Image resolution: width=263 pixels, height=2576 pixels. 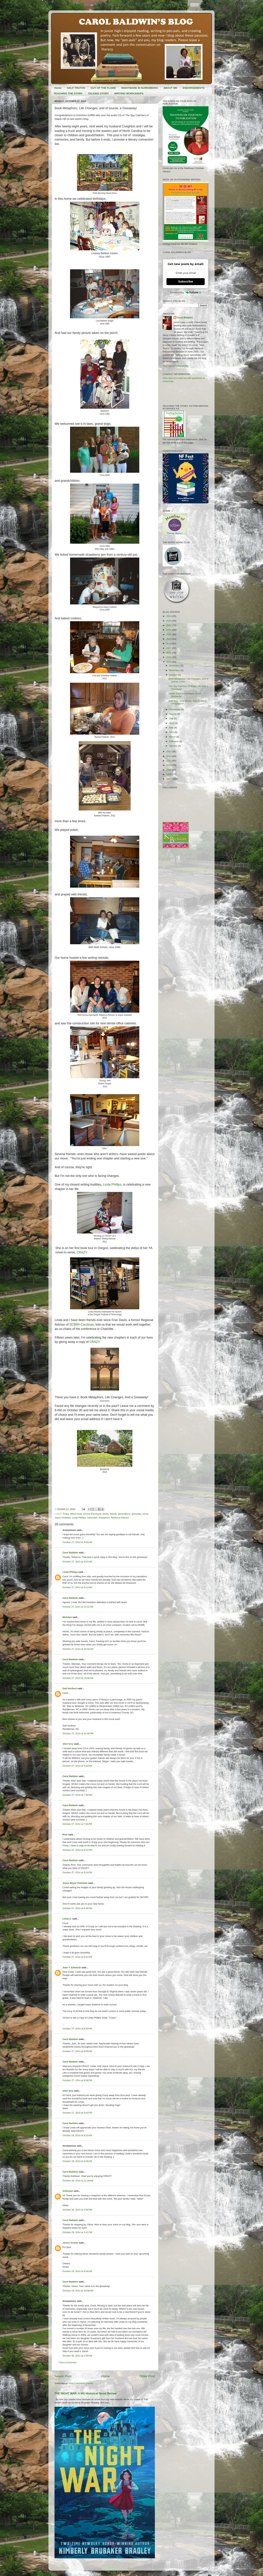 I want to click on October 29, 2014 at 9:44 AM, so click(x=77, y=2271).